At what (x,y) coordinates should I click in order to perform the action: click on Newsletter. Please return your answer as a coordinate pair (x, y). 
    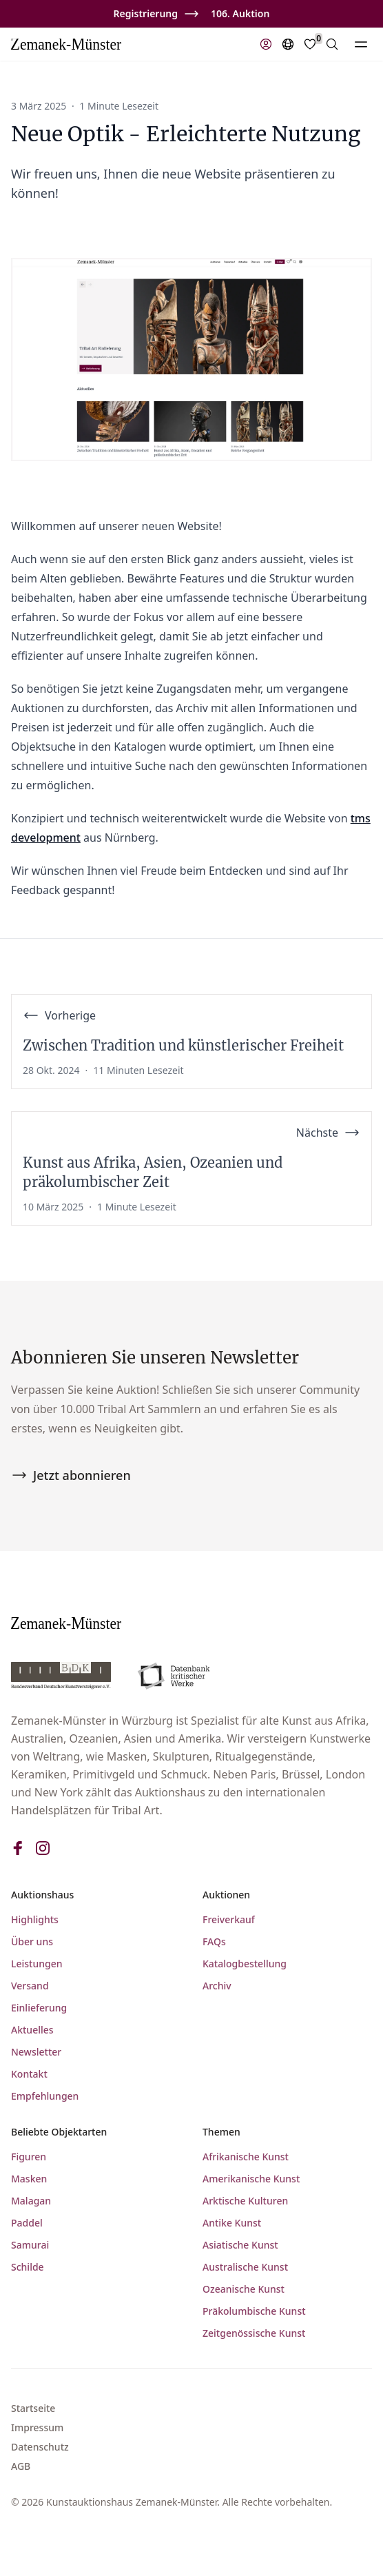
    Looking at the image, I should click on (36, 2051).